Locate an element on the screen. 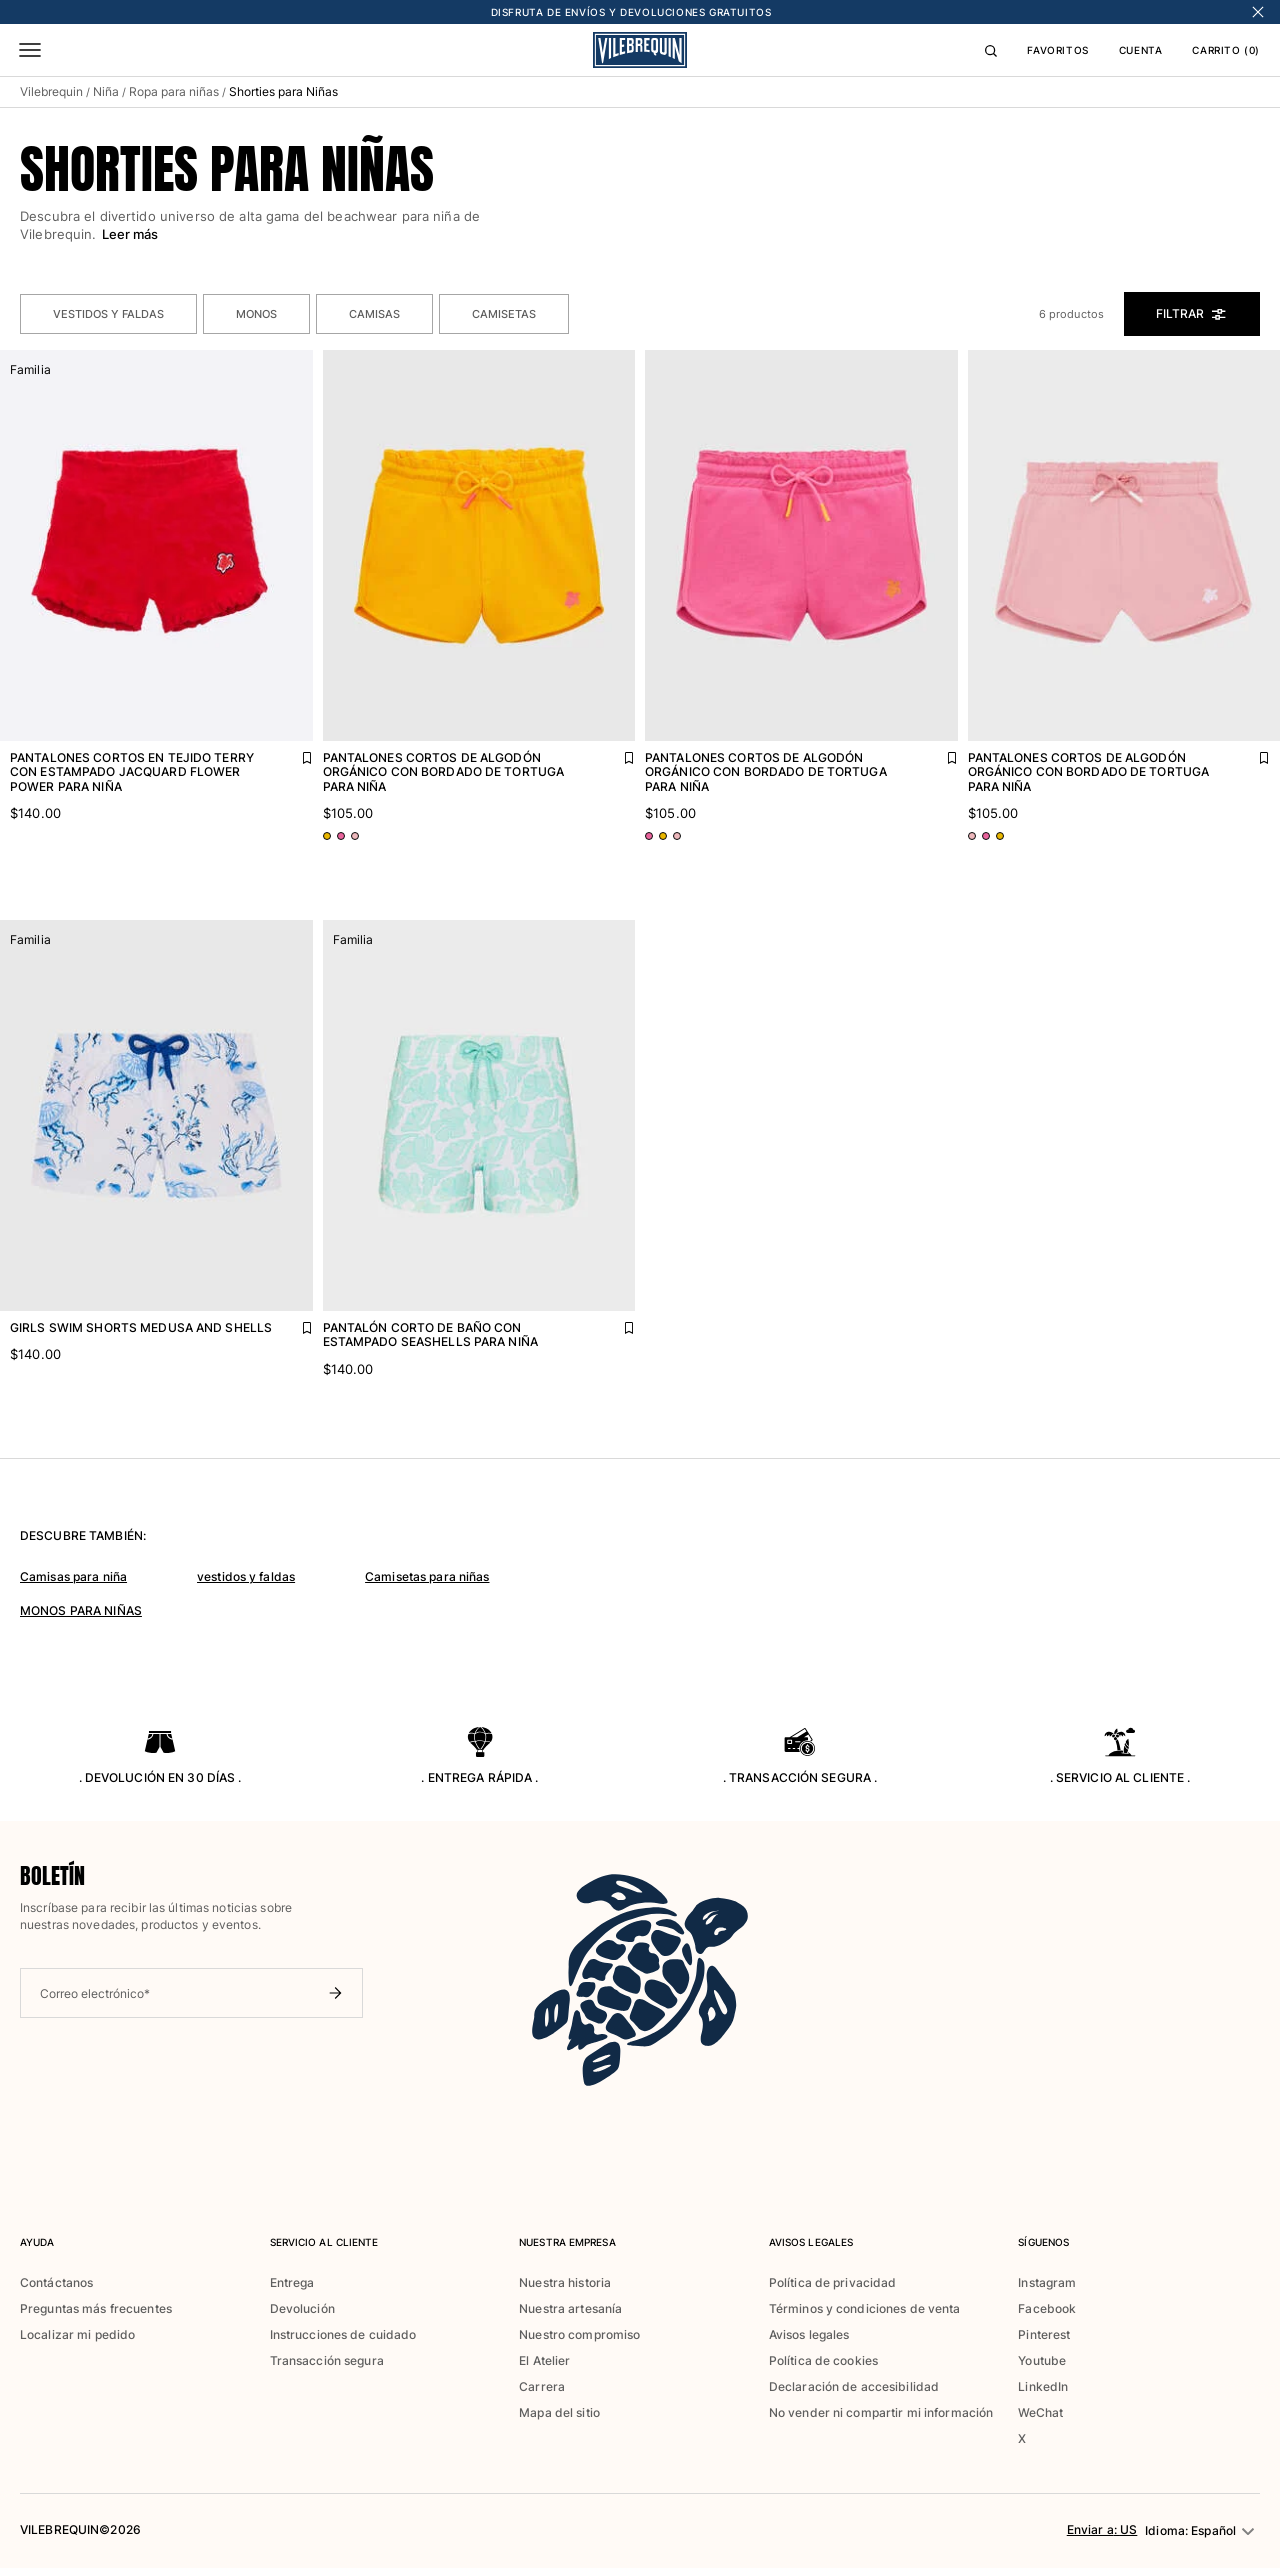  MONOS PARA NIÑAS is located at coordinates (81, 1610).